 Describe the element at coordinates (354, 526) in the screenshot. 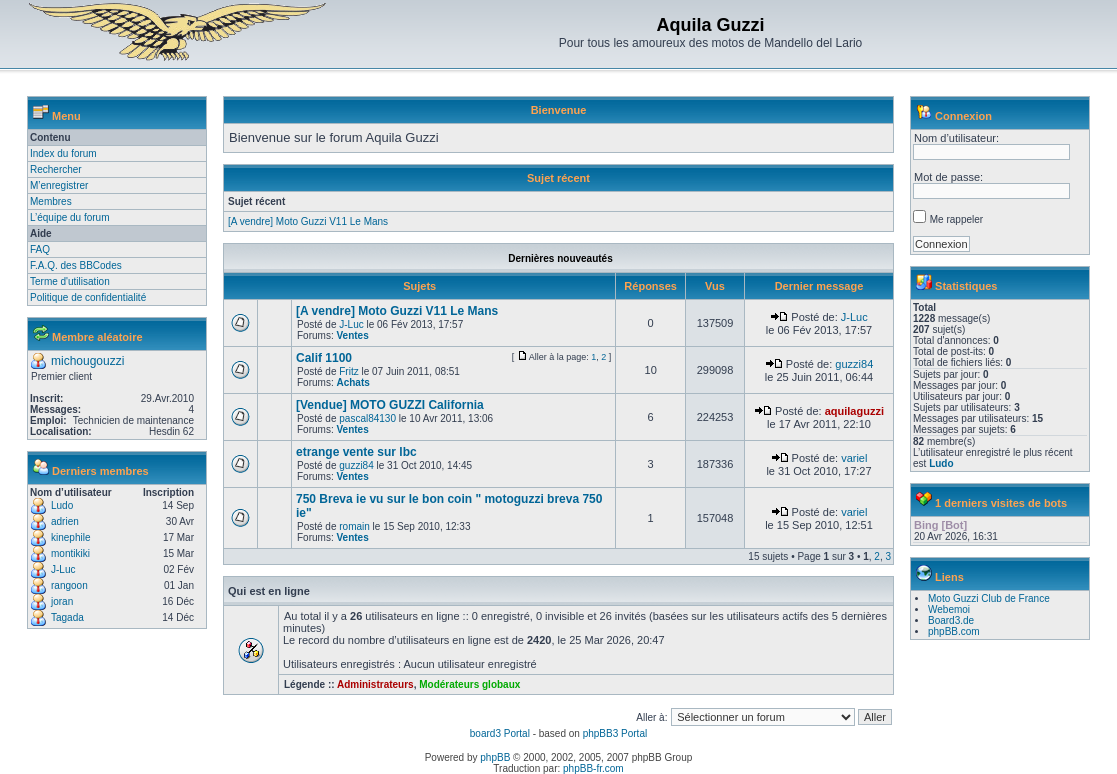

I see `romain` at that location.